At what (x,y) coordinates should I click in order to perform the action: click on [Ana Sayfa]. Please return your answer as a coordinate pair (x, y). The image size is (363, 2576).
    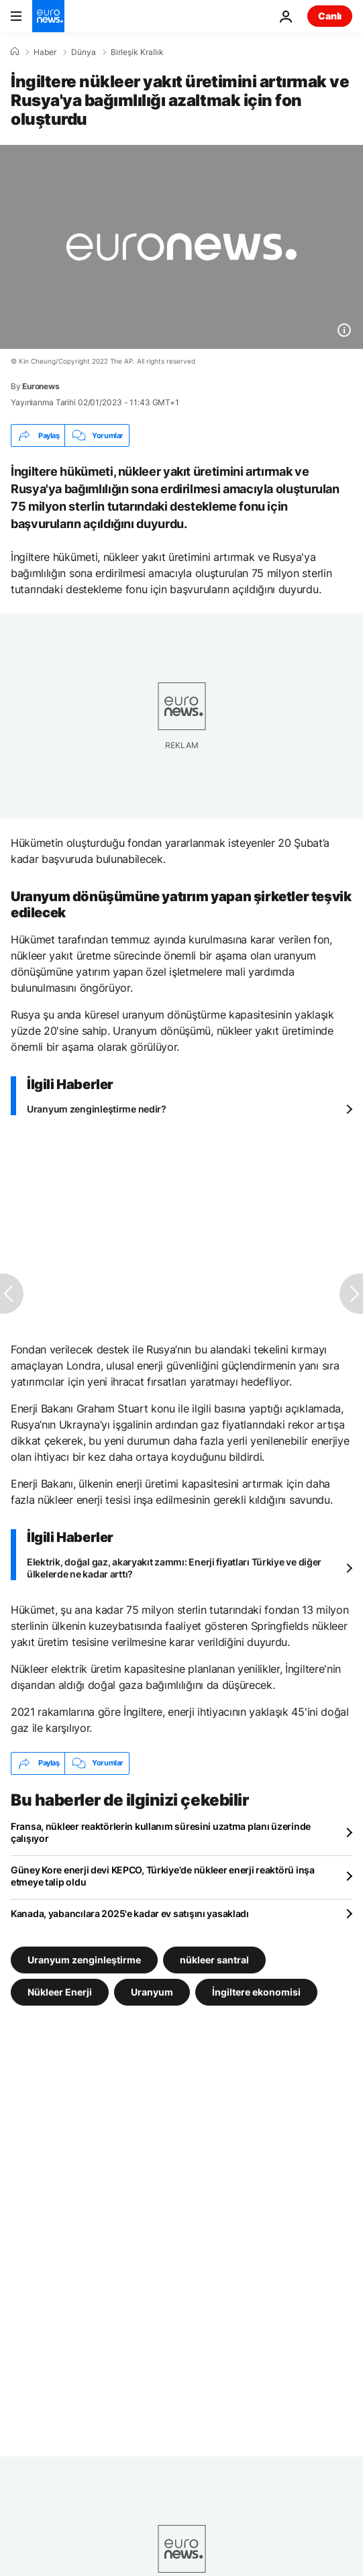
    Looking at the image, I should click on (15, 51).